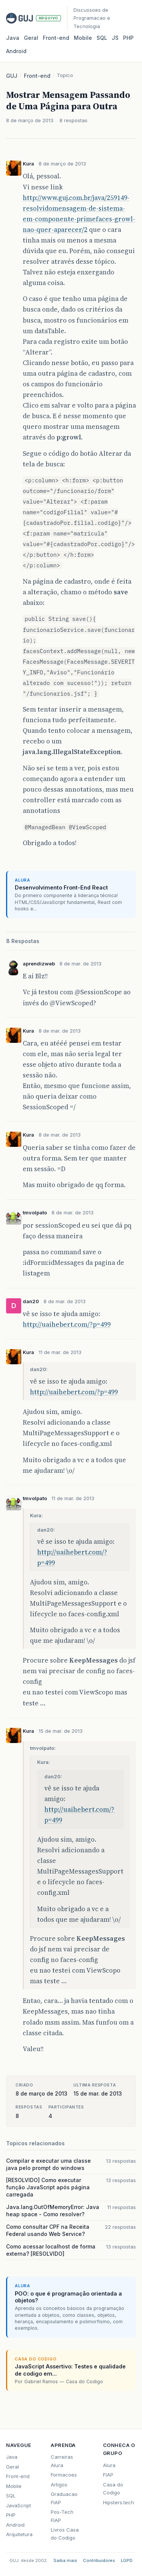  What do you see at coordinates (18, 2505) in the screenshot?
I see `JavaScript` at bounding box center [18, 2505].